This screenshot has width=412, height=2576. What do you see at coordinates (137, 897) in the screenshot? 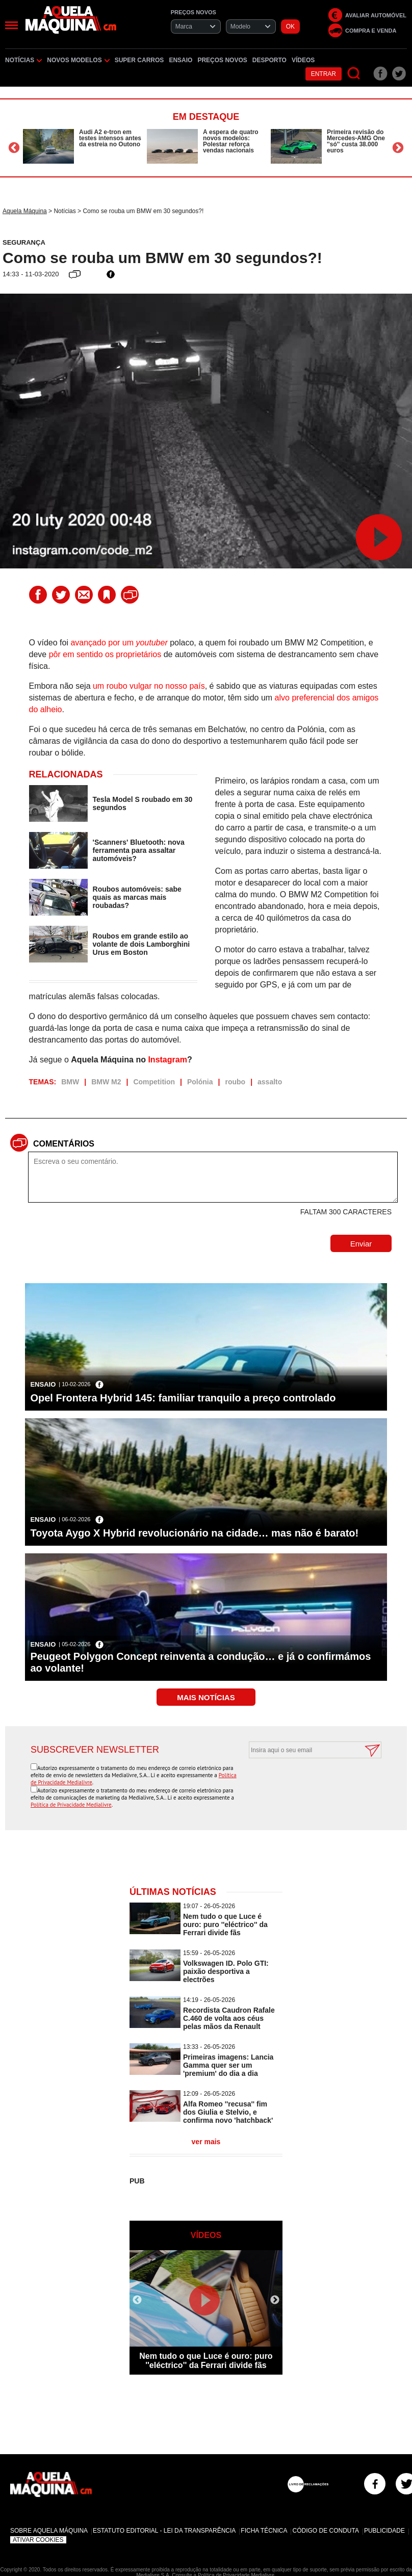
I see `Roubos automóveis: sabe quais as marcas mais roubadas?` at bounding box center [137, 897].